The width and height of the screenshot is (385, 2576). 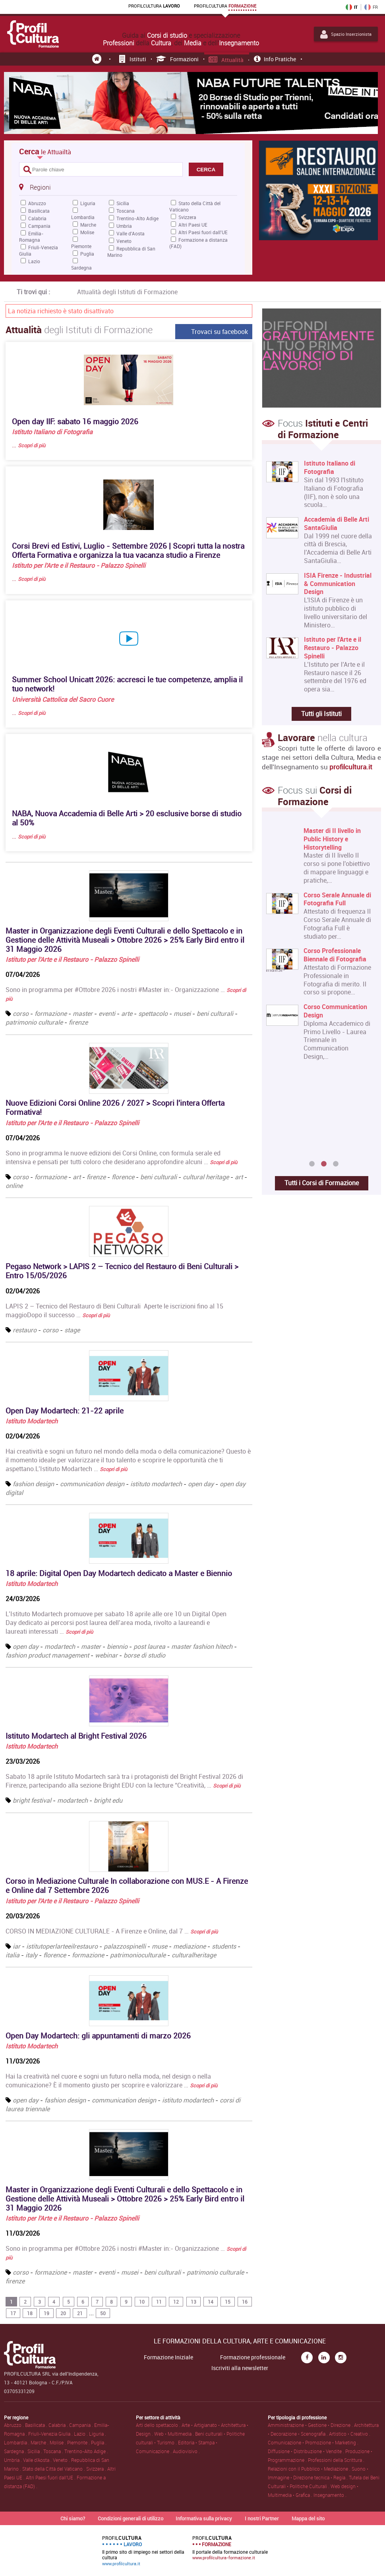 I want to click on Corso Professionale Biennale di Fotografia, so click(x=335, y=955).